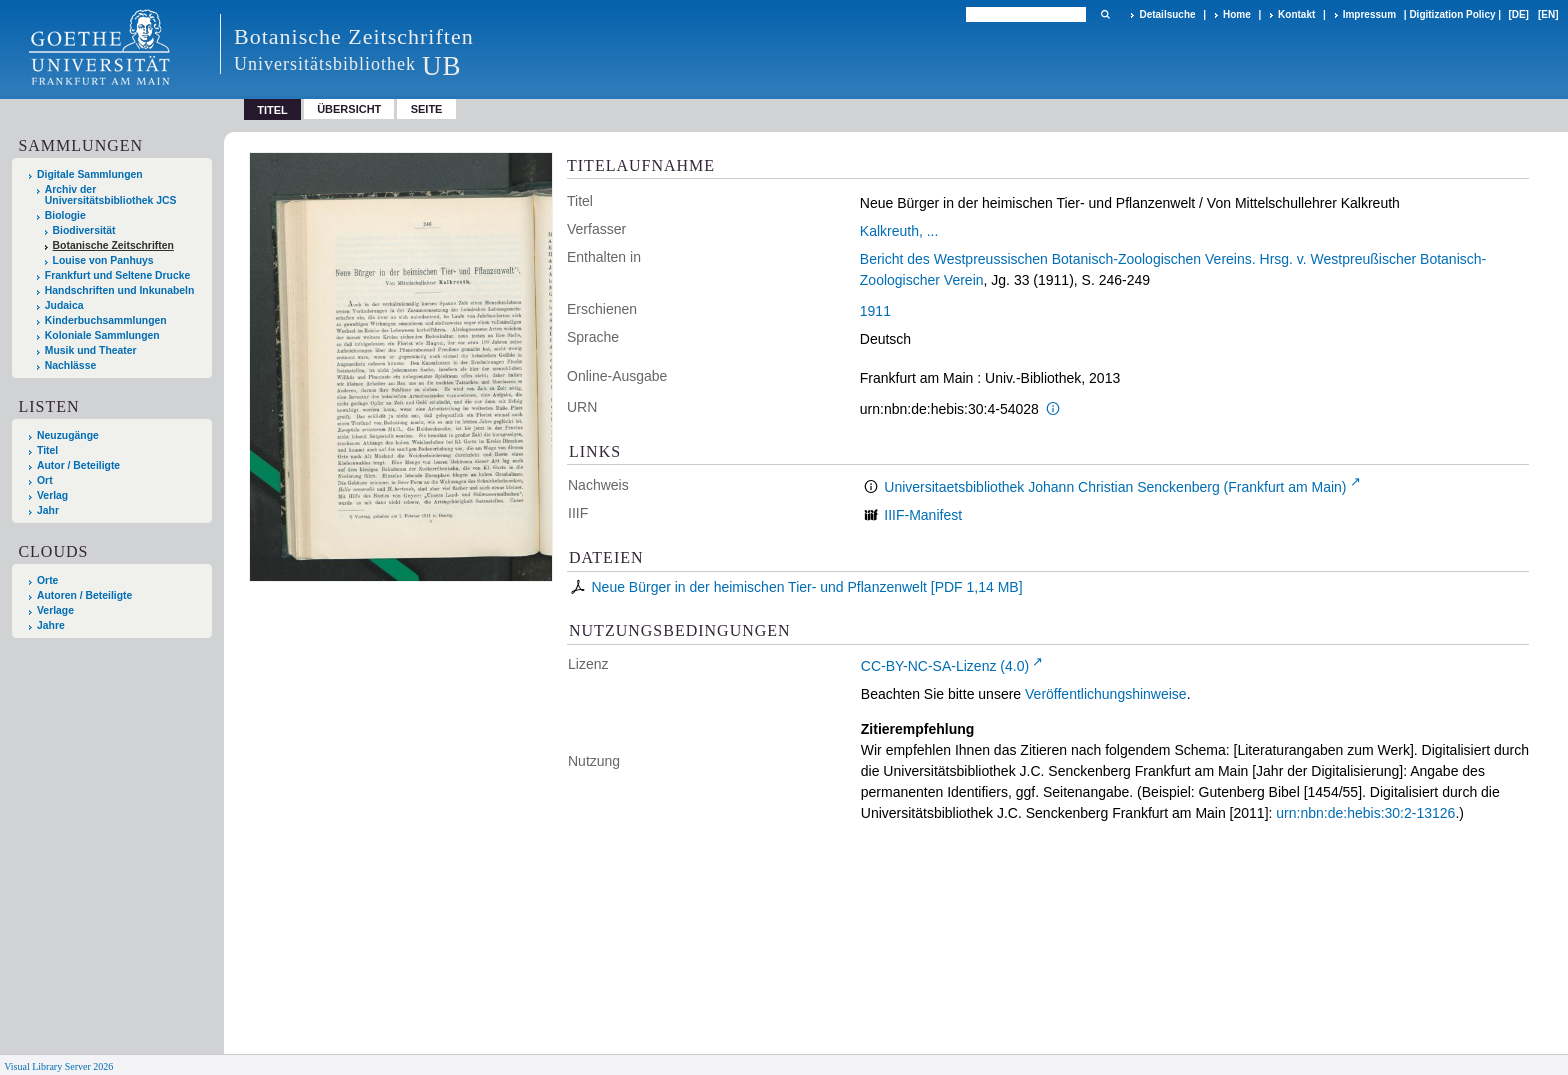 This screenshot has height=1075, width=1568. What do you see at coordinates (1369, 14) in the screenshot?
I see `Impressum` at bounding box center [1369, 14].